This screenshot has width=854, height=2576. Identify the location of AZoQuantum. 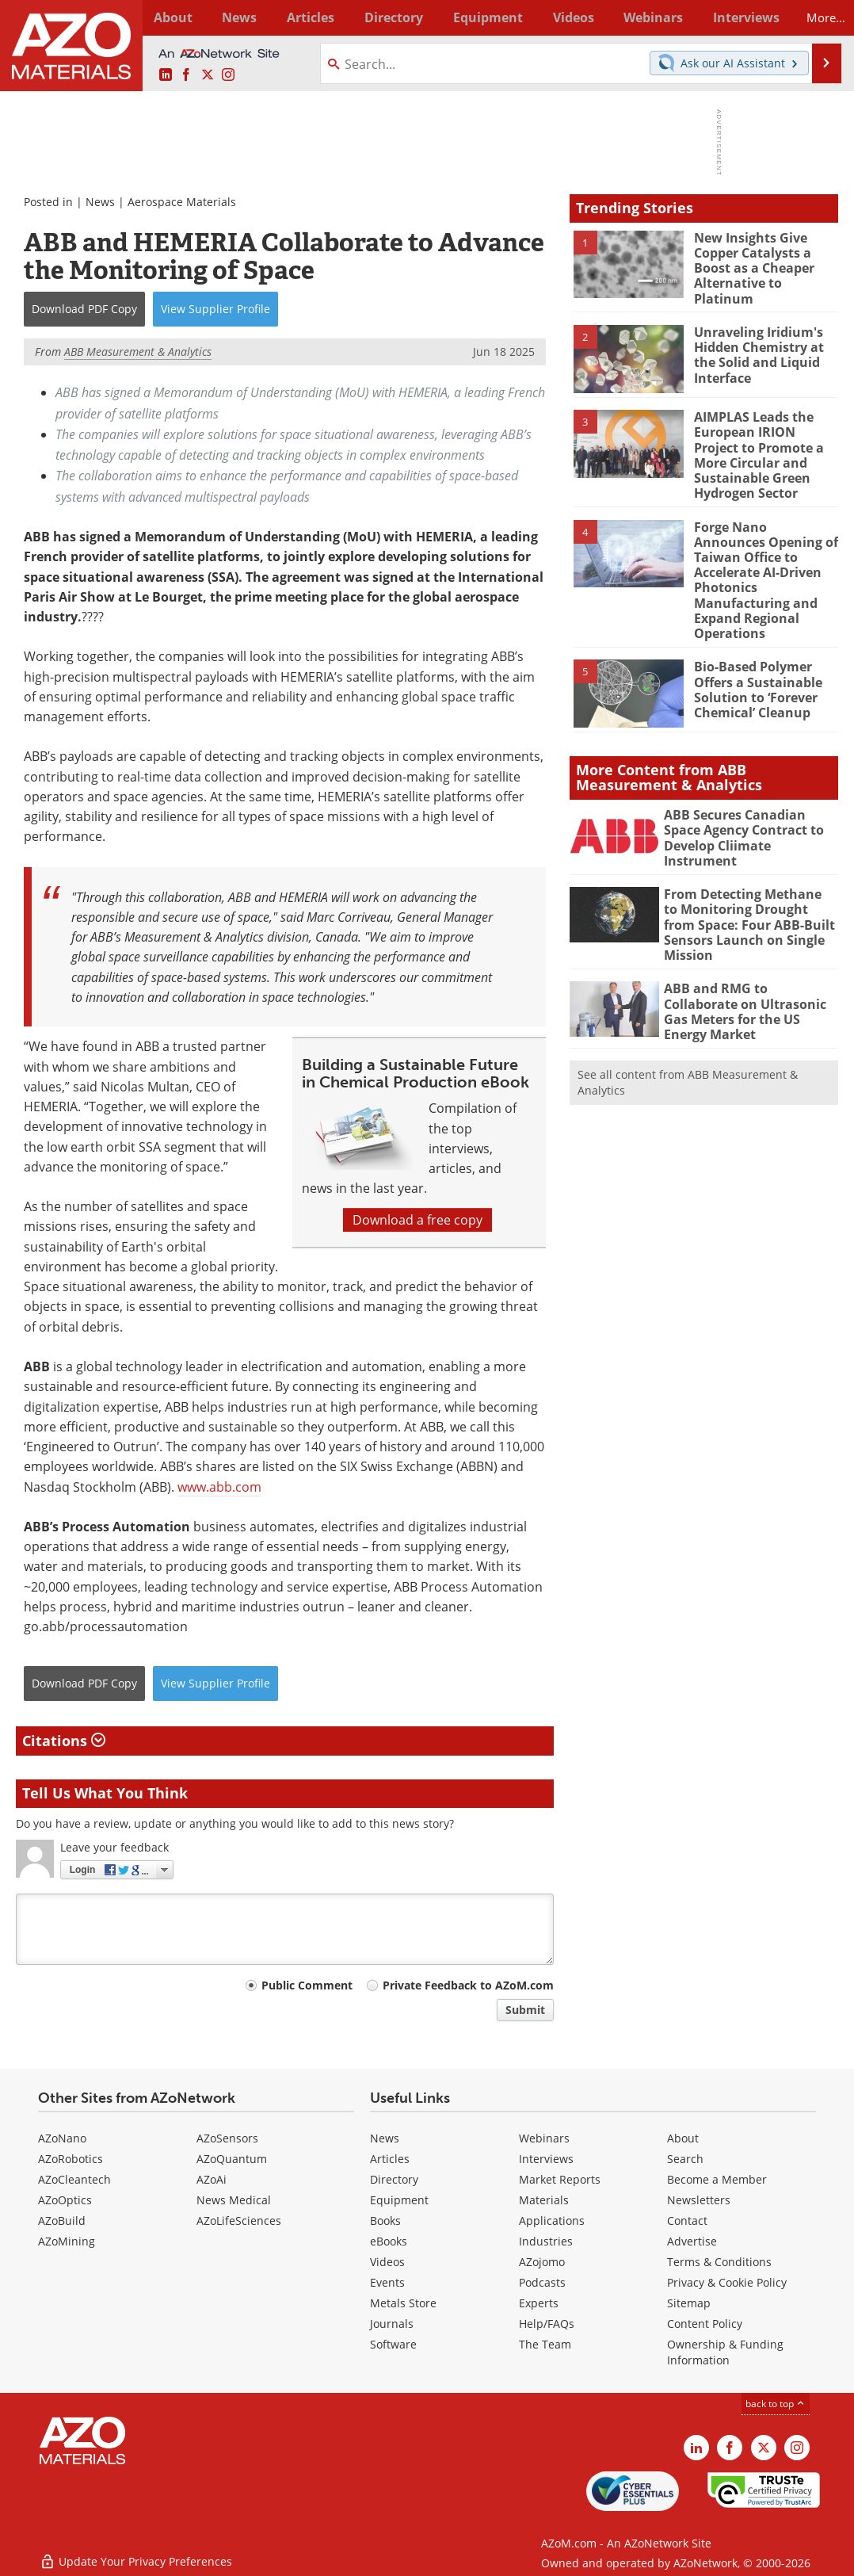
(231, 2158).